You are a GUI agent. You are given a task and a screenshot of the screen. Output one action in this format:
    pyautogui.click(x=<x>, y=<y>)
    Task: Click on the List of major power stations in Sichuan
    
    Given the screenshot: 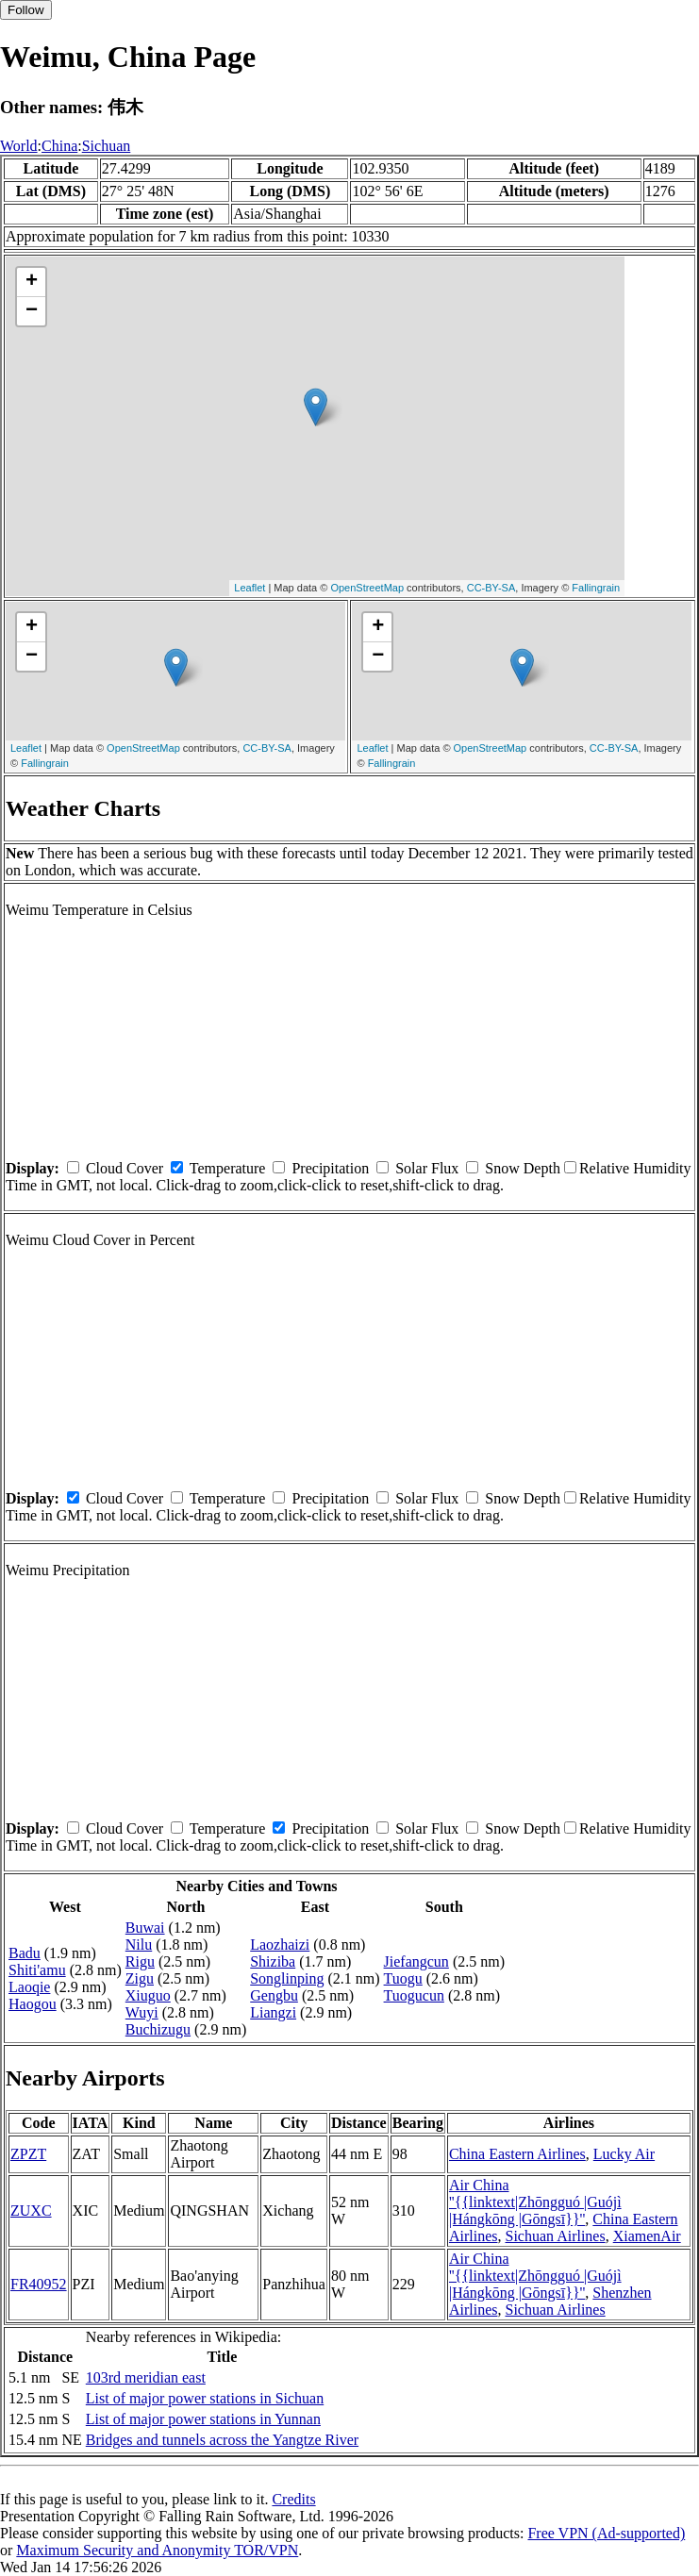 What is the action you would take?
    pyautogui.click(x=205, y=2398)
    